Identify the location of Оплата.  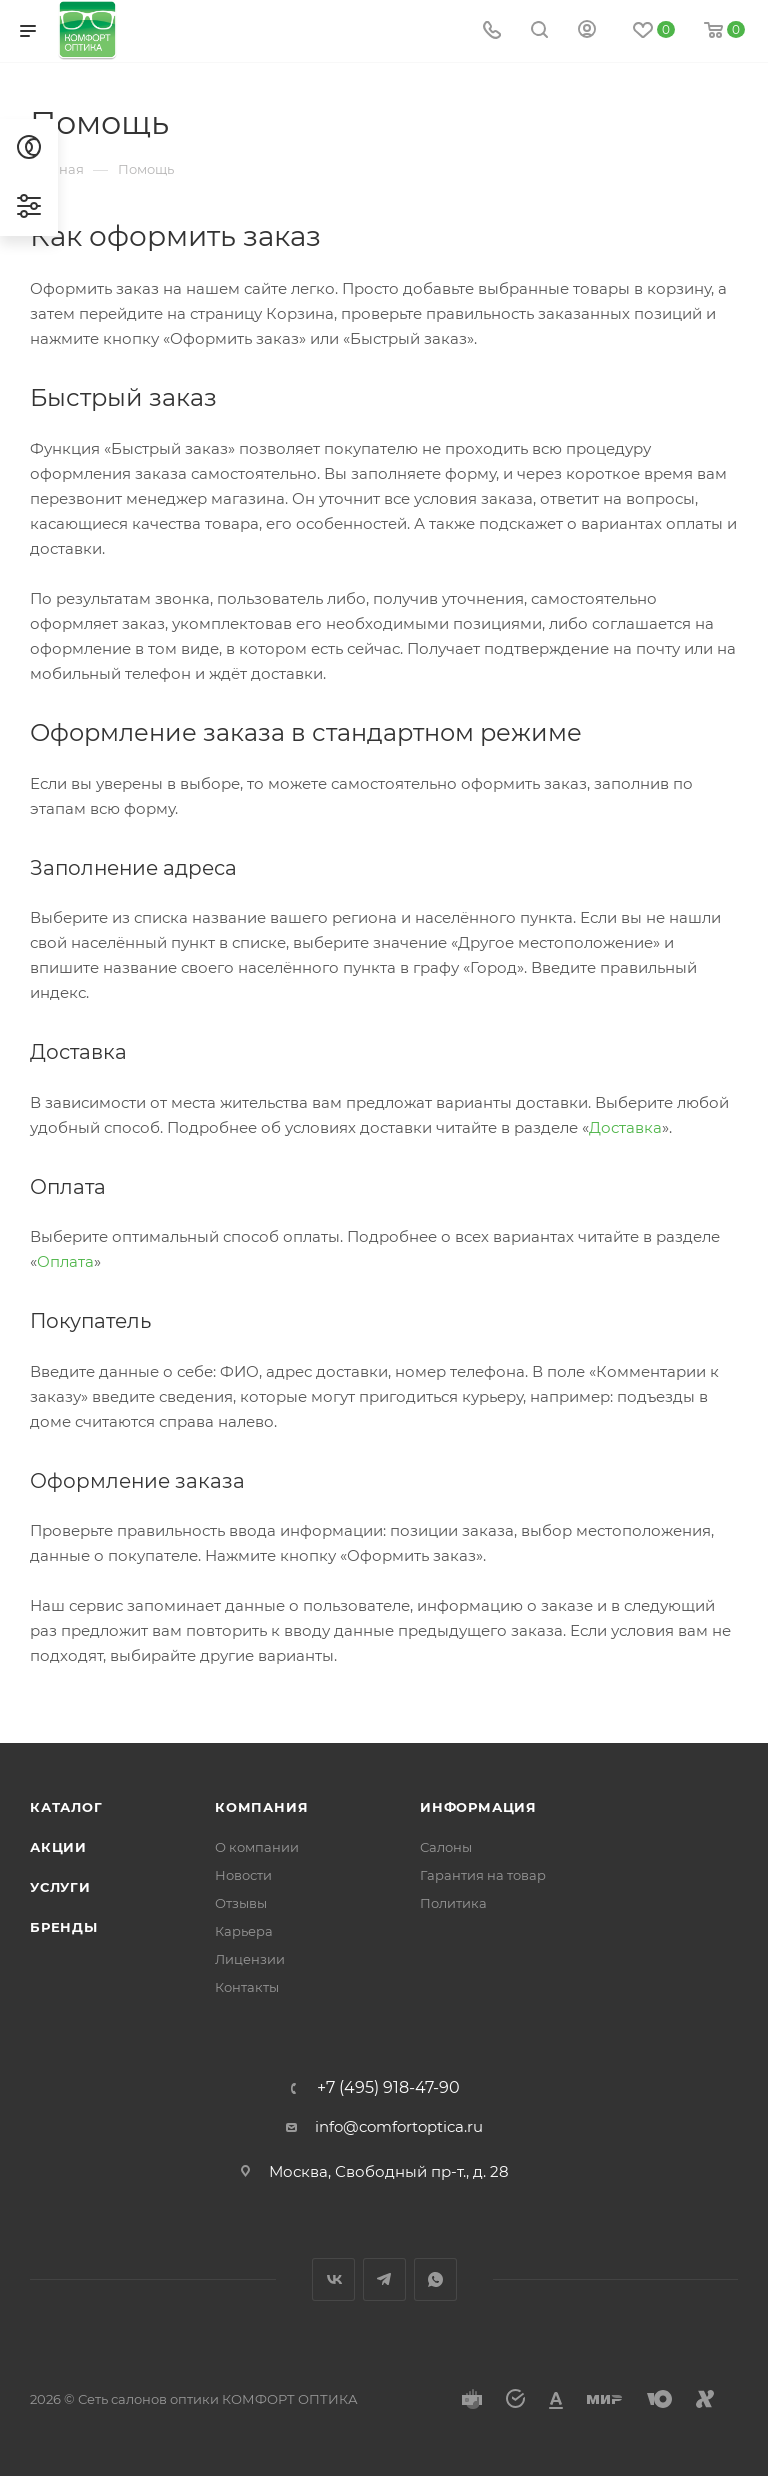
(65, 1261).